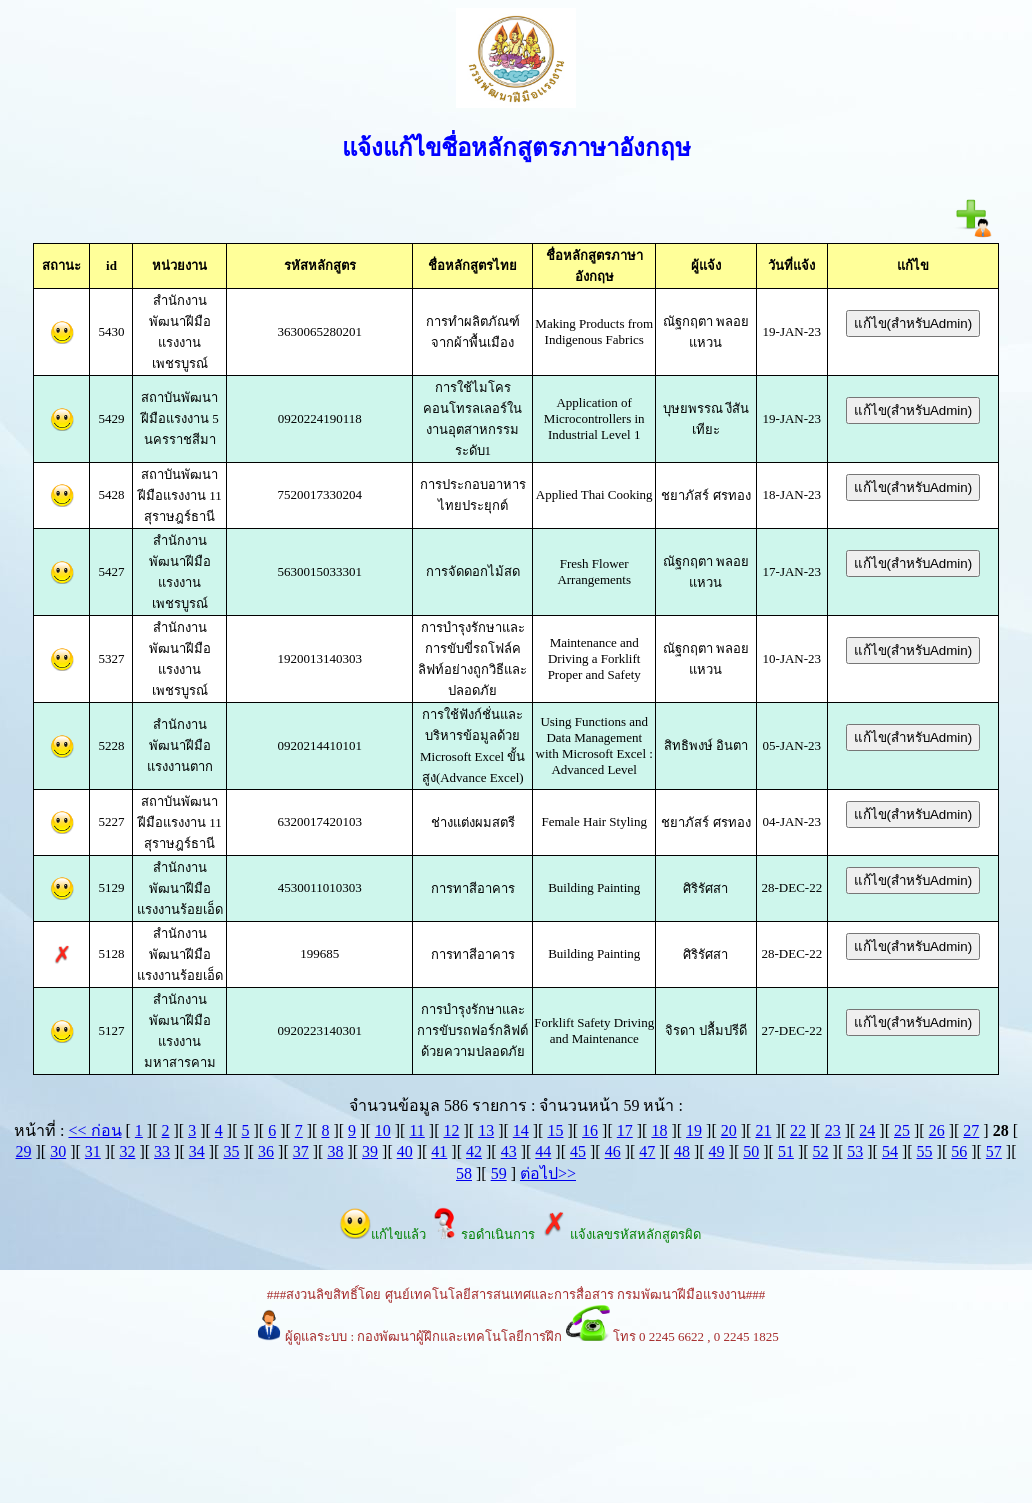 This screenshot has height=1503, width=1032. I want to click on 16, so click(590, 1130).